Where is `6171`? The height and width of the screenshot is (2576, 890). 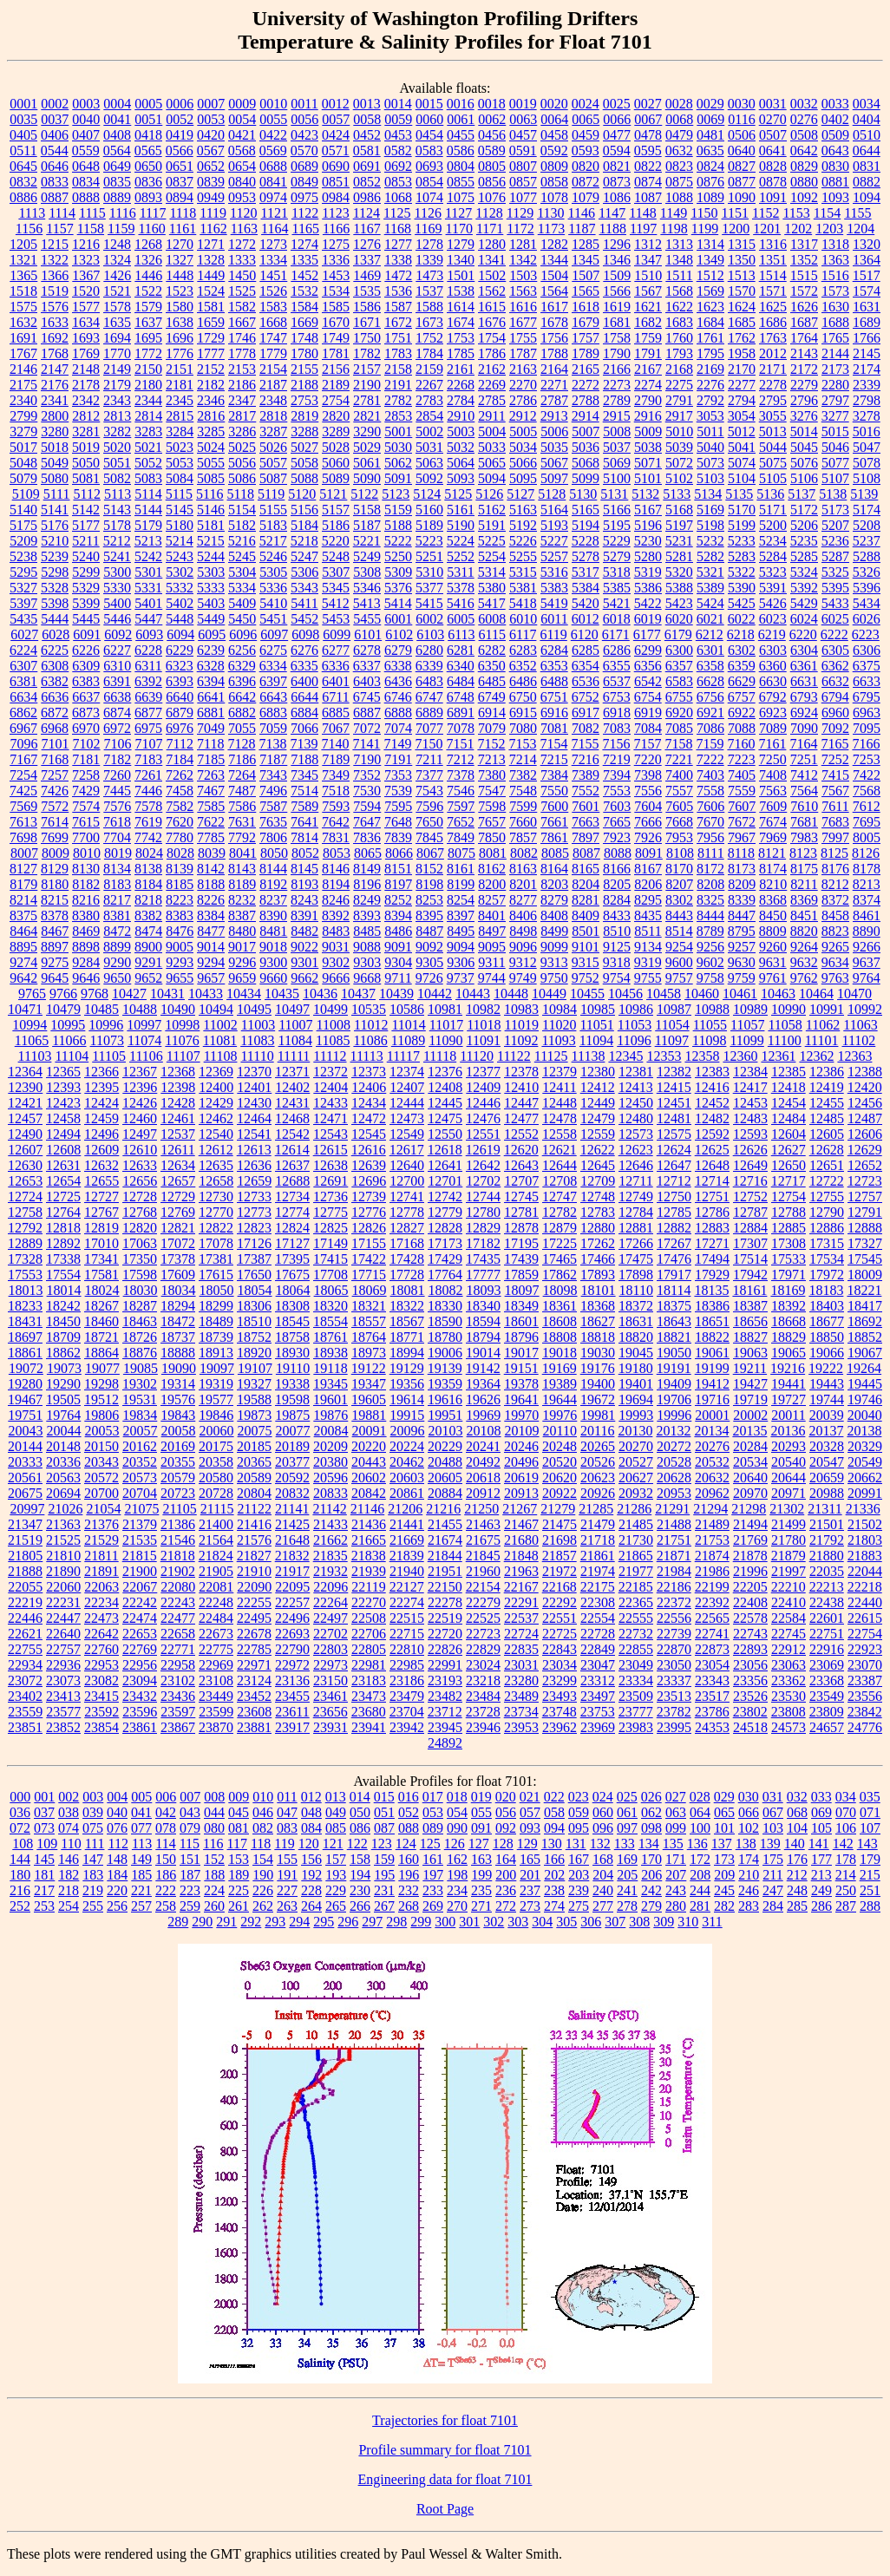
6171 is located at coordinates (616, 634).